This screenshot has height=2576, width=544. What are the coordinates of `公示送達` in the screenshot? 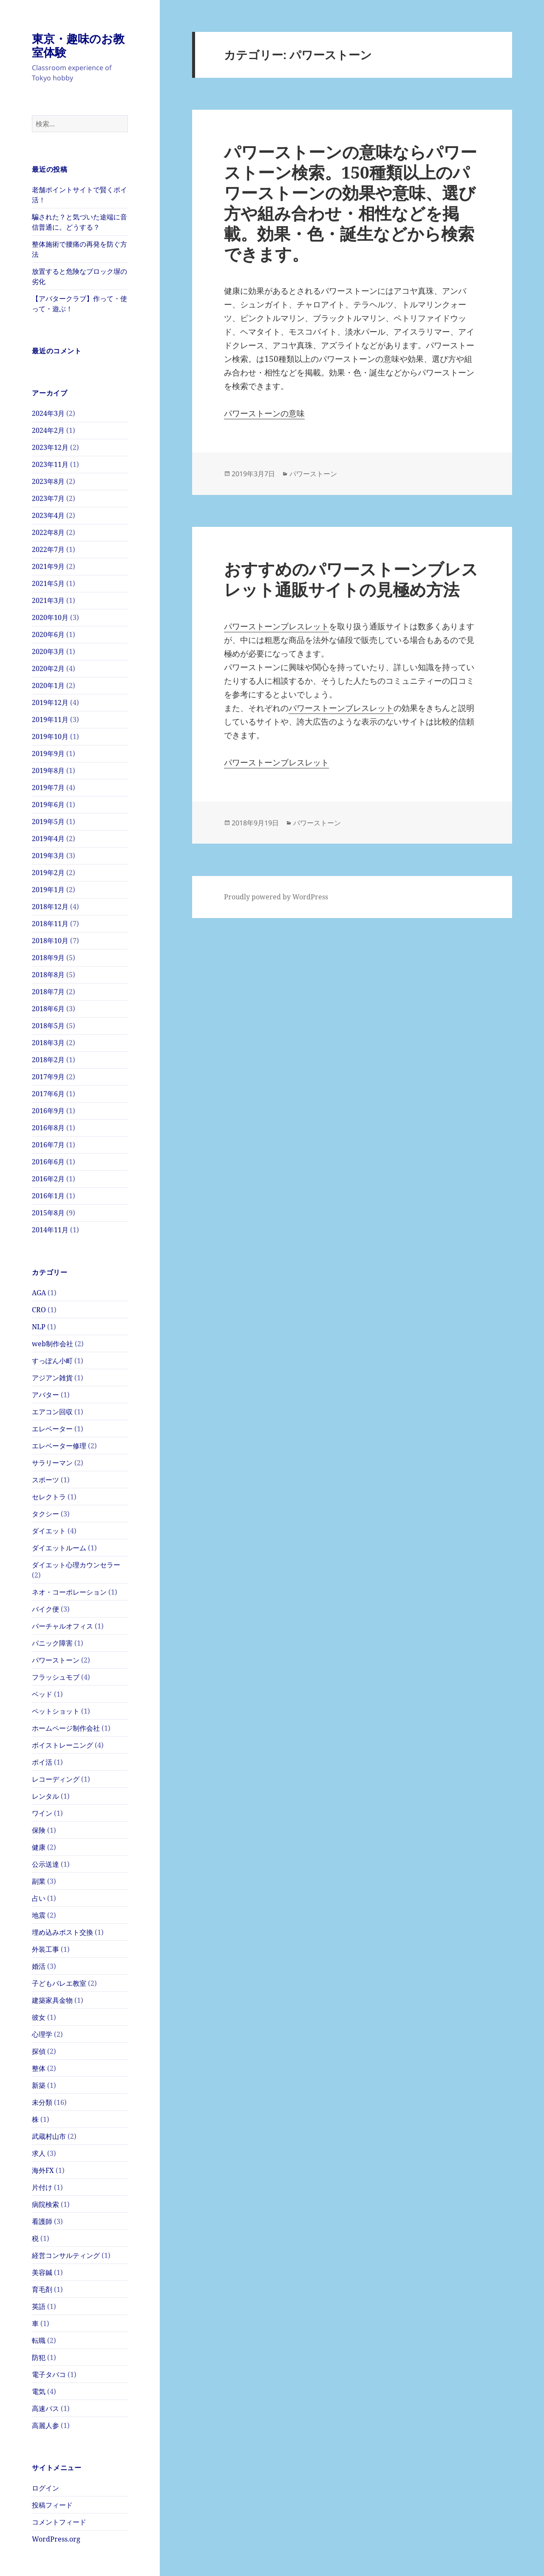 It's located at (45, 1864).